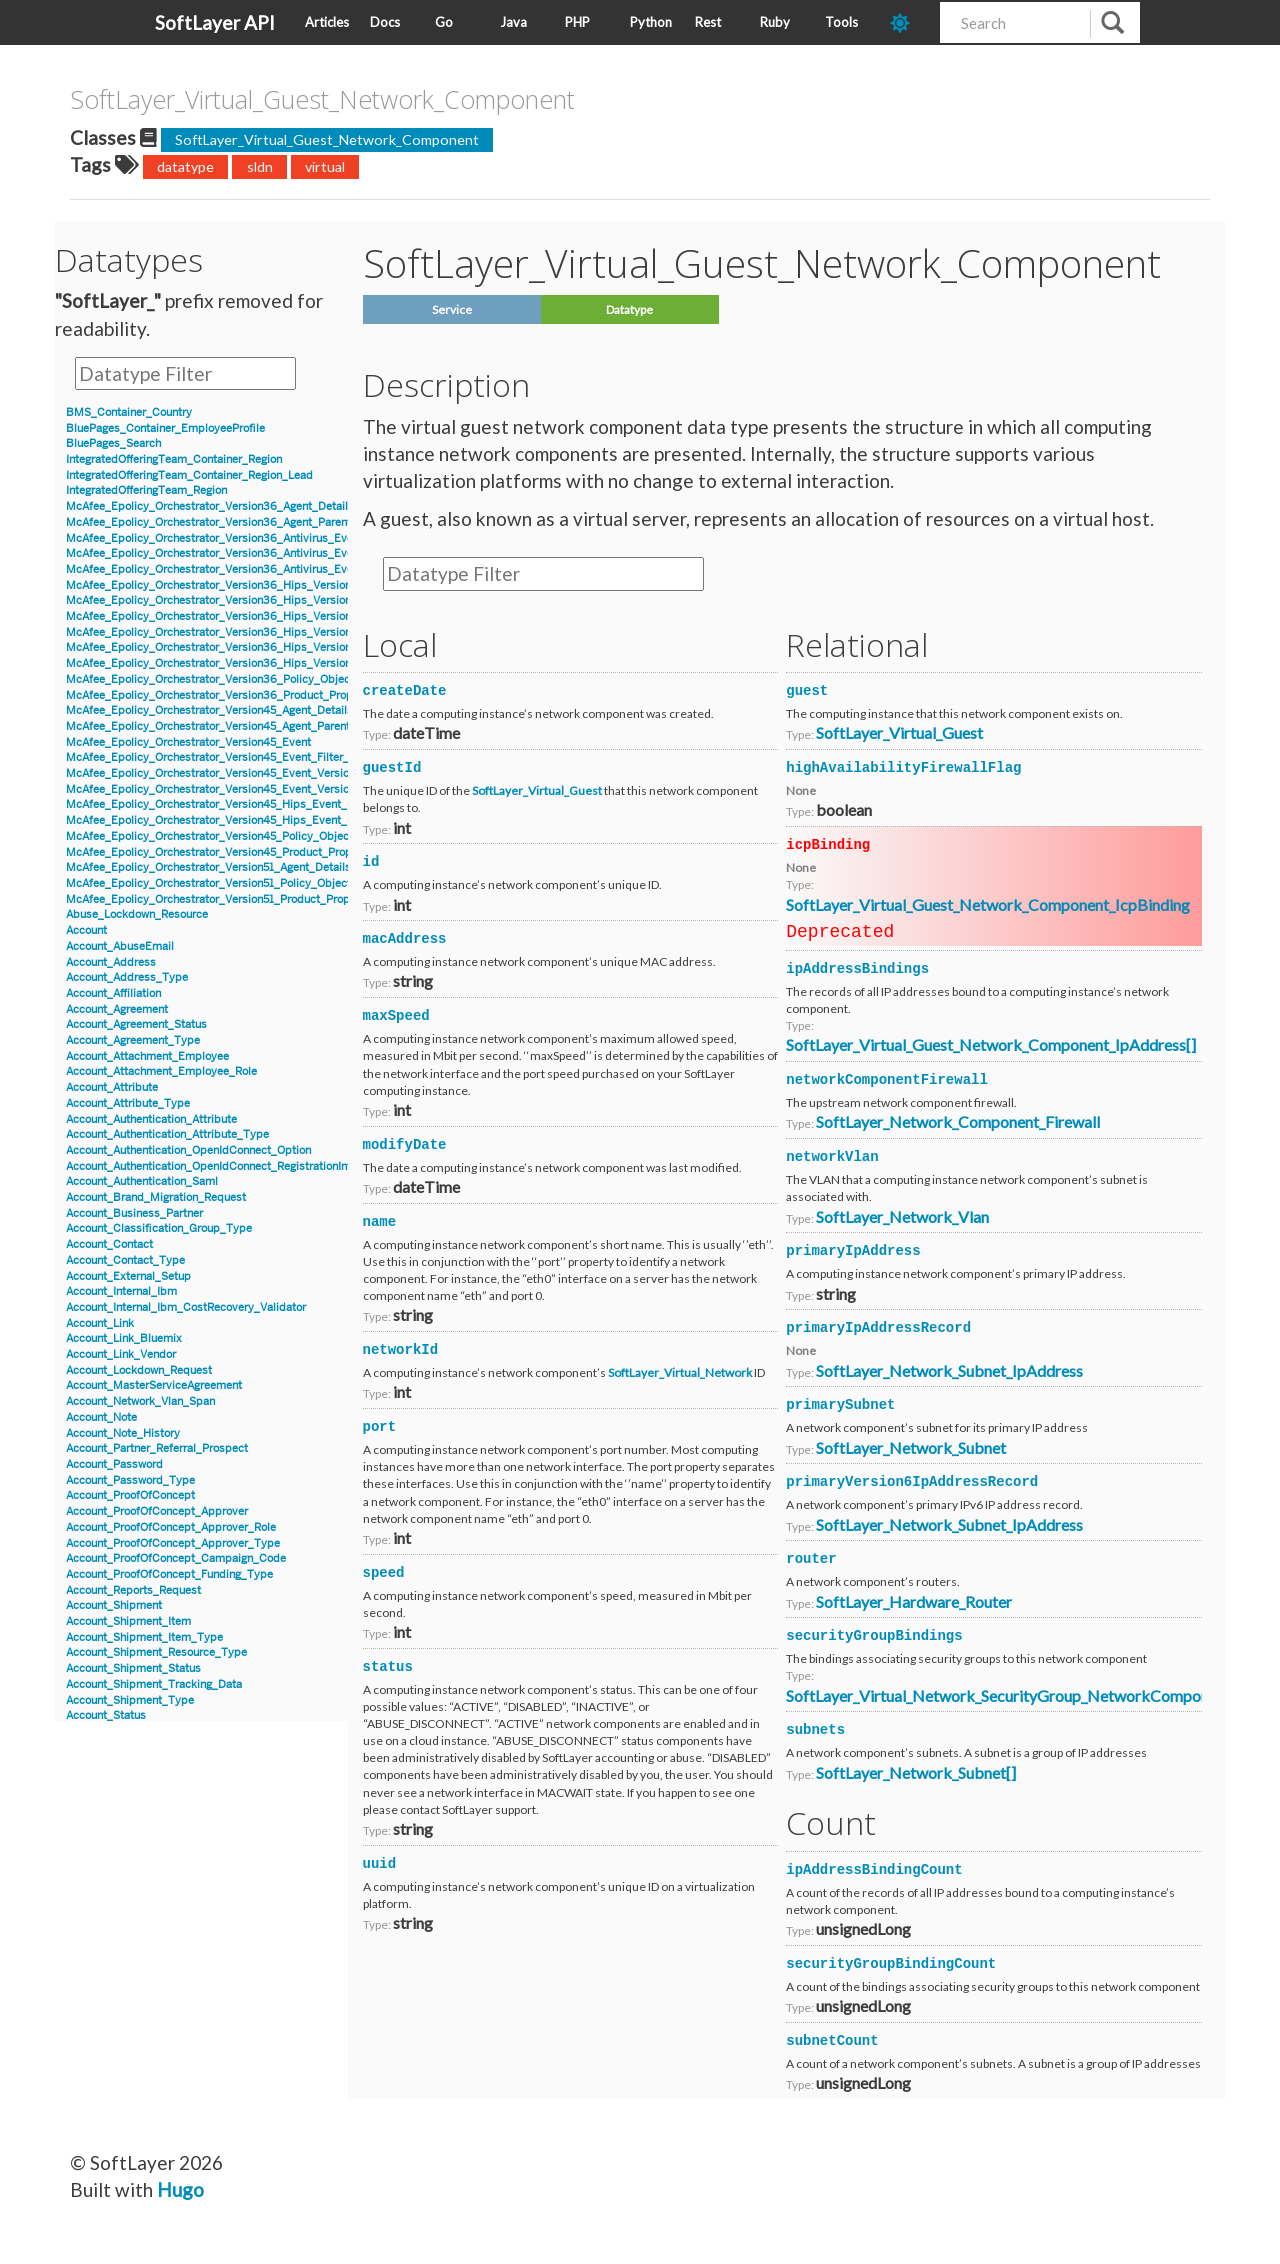  Describe the element at coordinates (154, 1684) in the screenshot. I see `Account_Shipment_Tracking_Data` at that location.